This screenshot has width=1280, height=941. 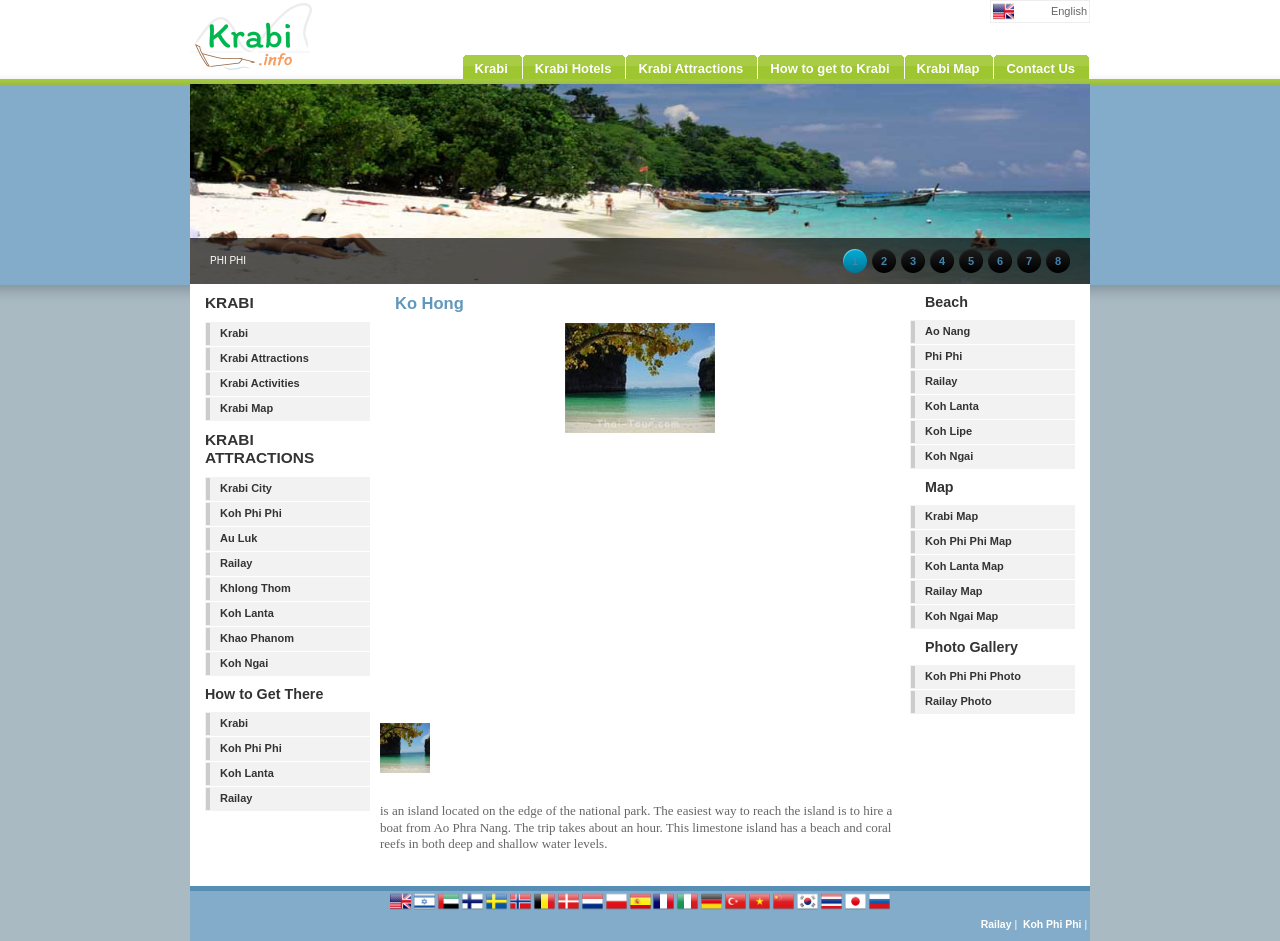 What do you see at coordinates (947, 331) in the screenshot?
I see `Ao Nang` at bounding box center [947, 331].